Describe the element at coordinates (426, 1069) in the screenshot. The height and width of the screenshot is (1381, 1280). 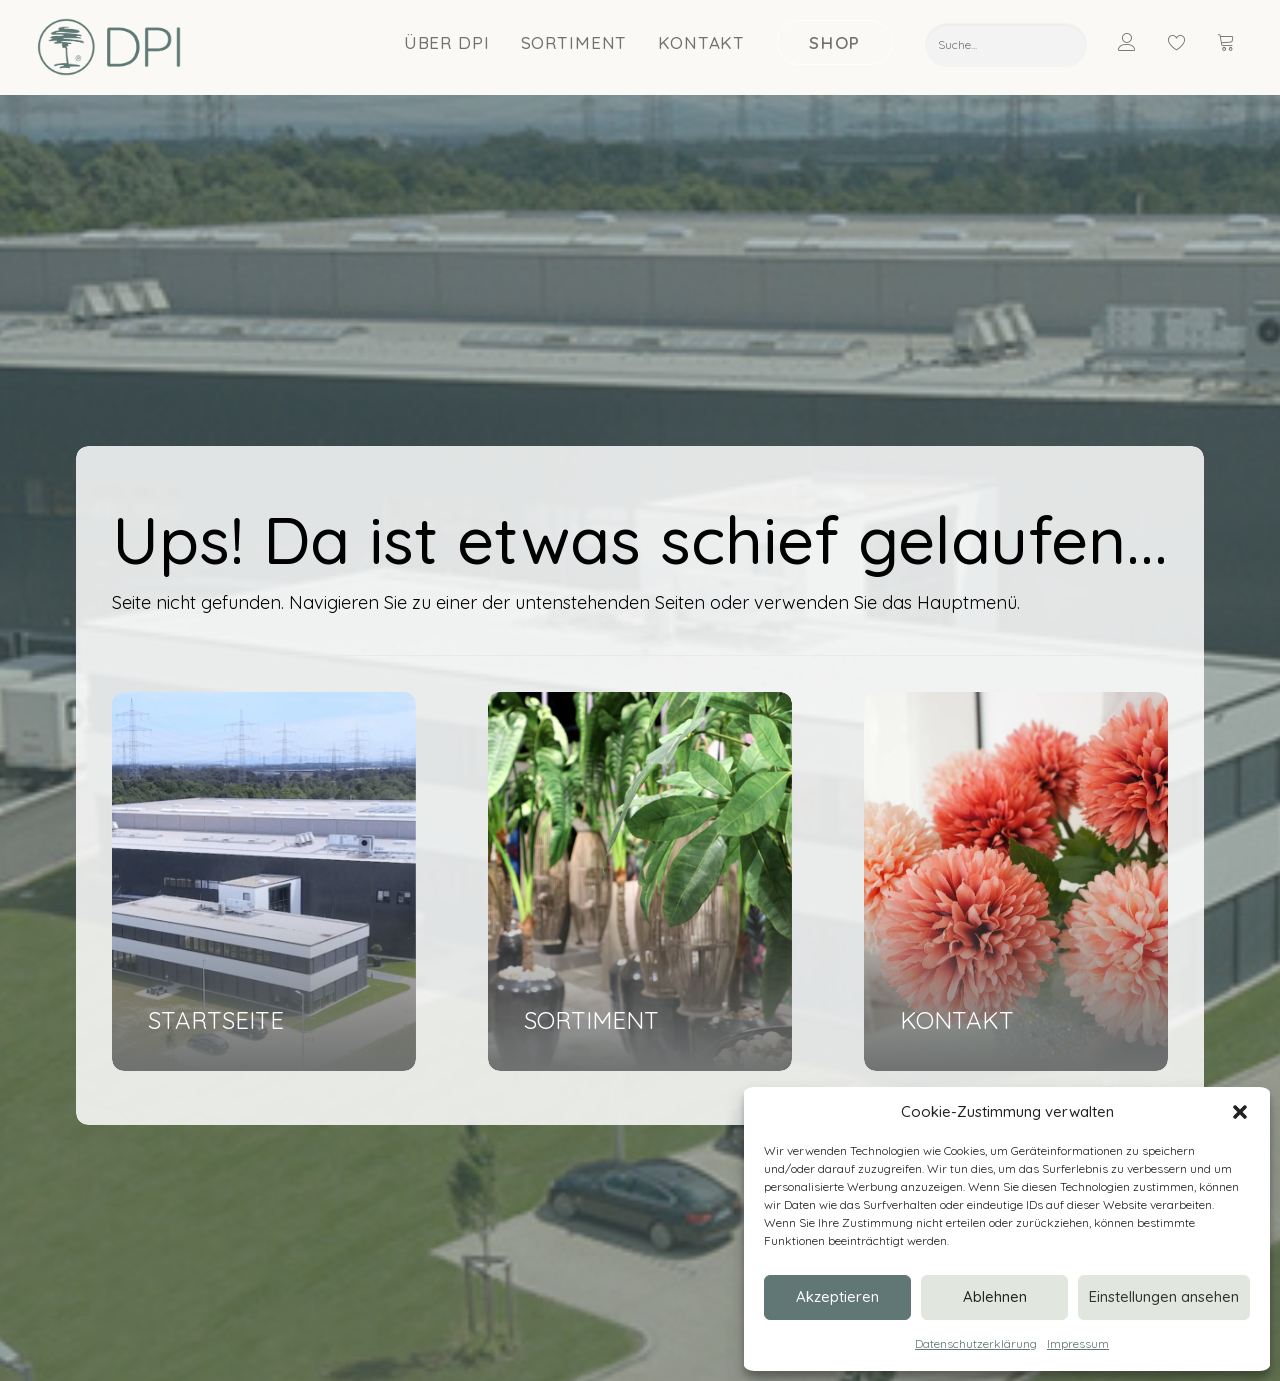
I see `Nachricht schreiben` at that location.